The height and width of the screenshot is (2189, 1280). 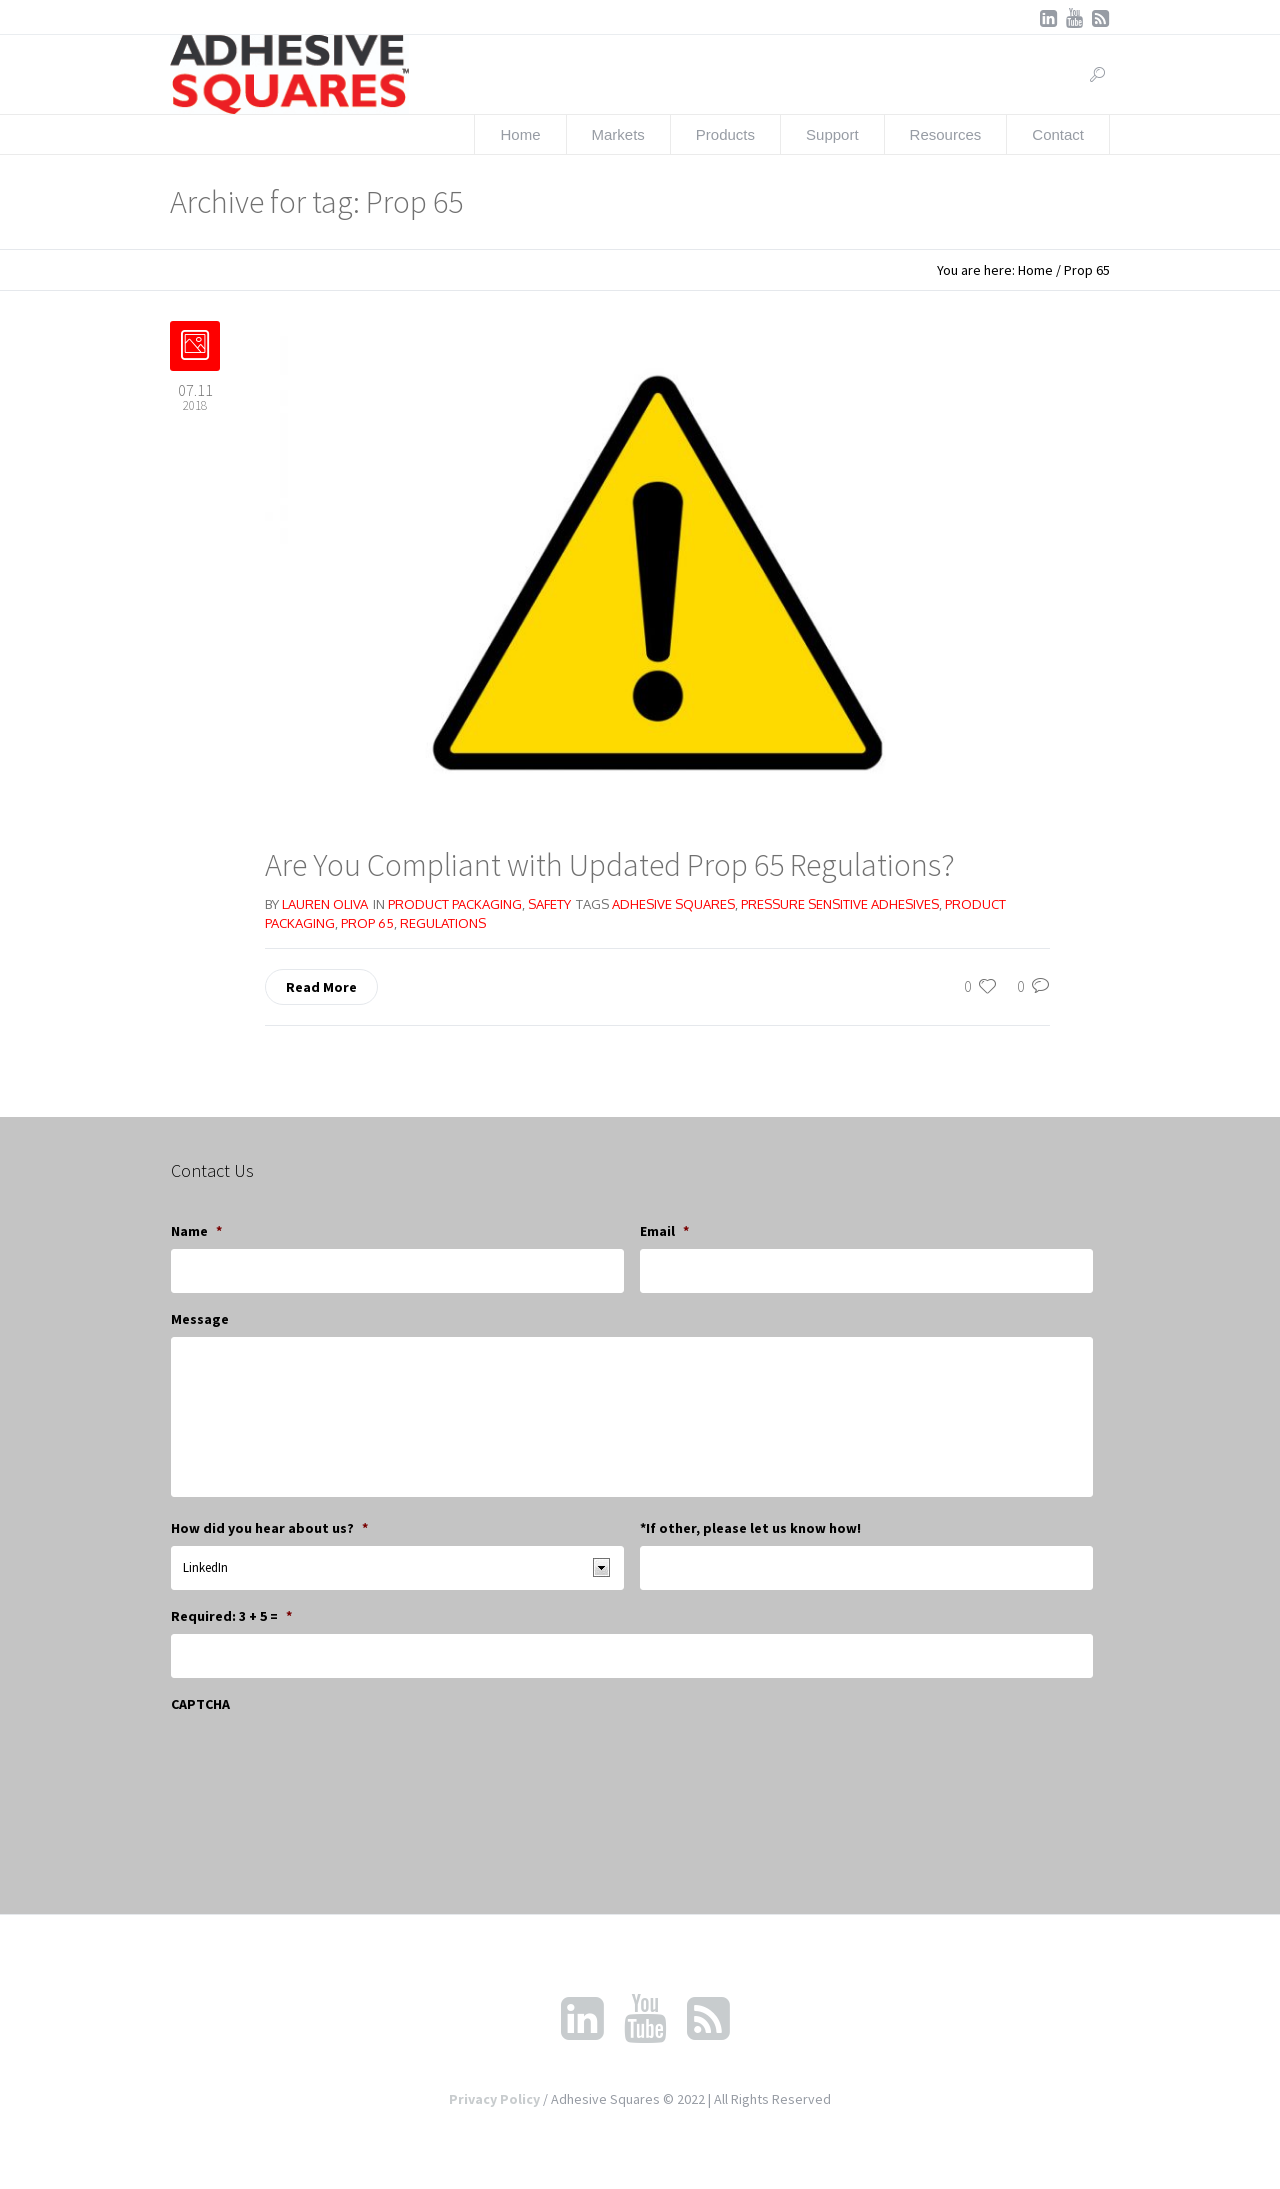 What do you see at coordinates (443, 923) in the screenshot?
I see `regulations` at bounding box center [443, 923].